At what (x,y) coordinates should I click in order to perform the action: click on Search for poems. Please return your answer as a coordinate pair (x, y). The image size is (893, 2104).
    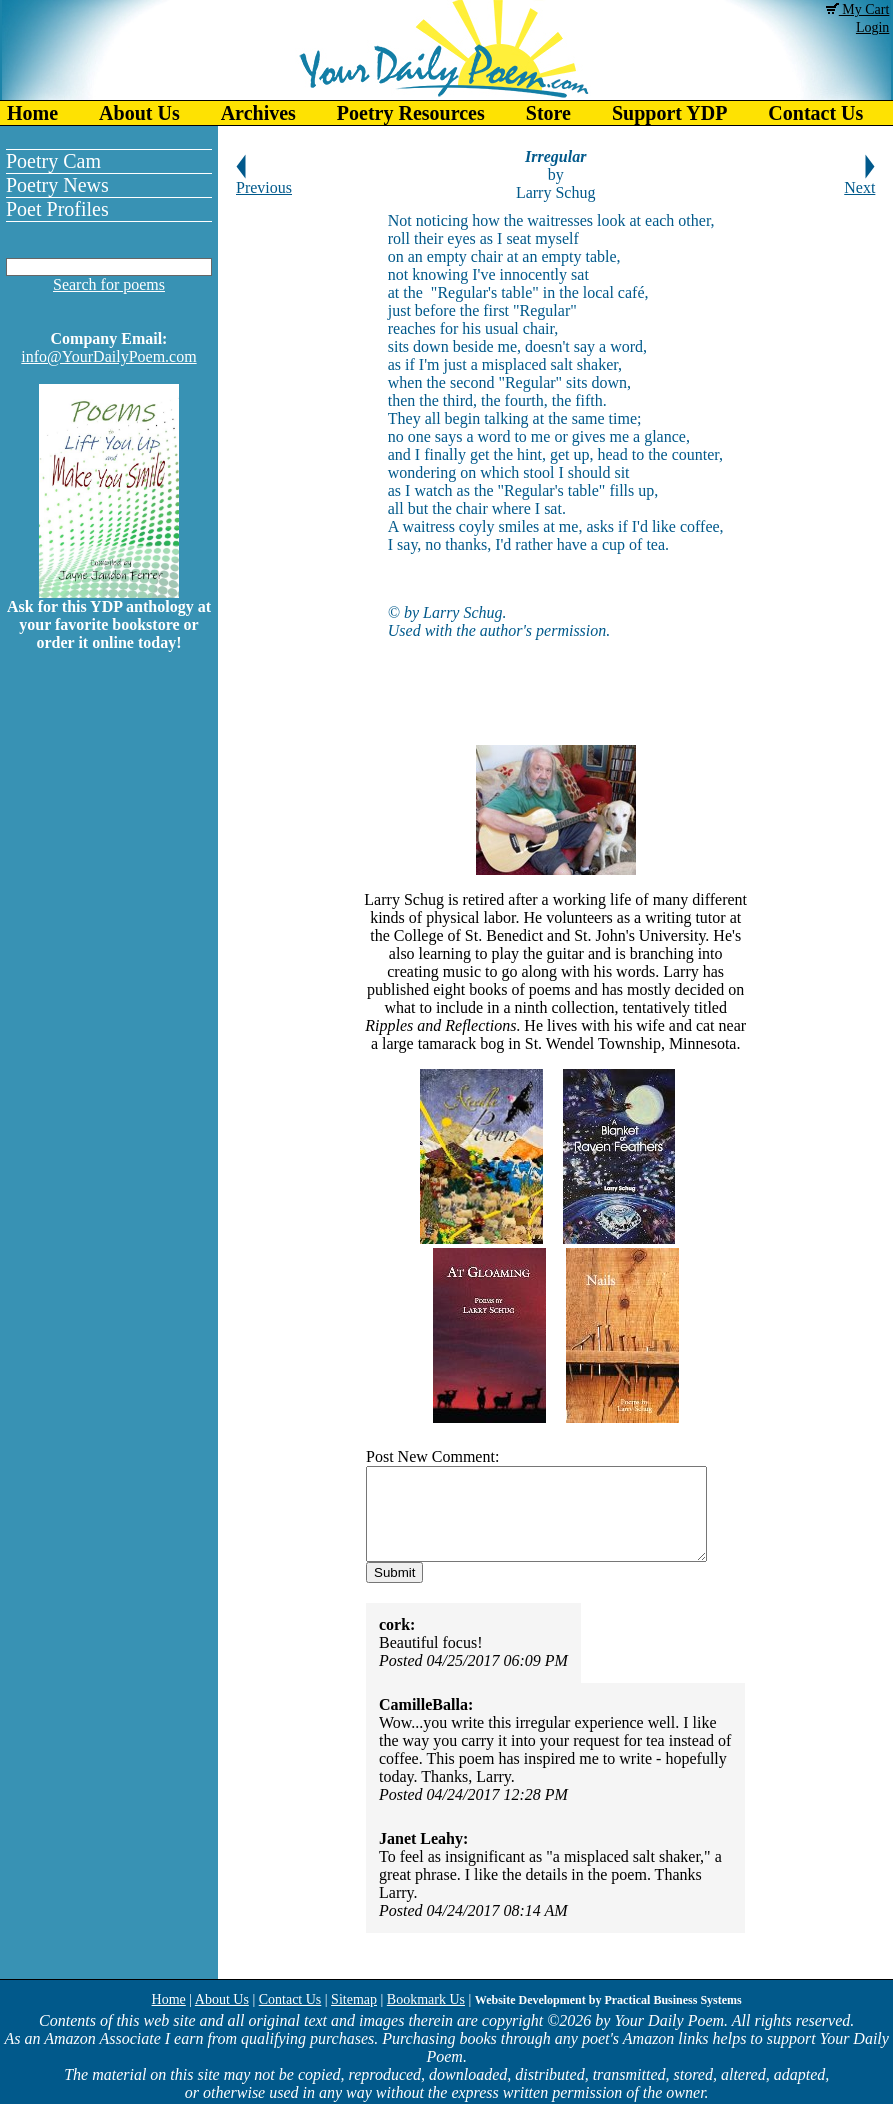
    Looking at the image, I should click on (109, 284).